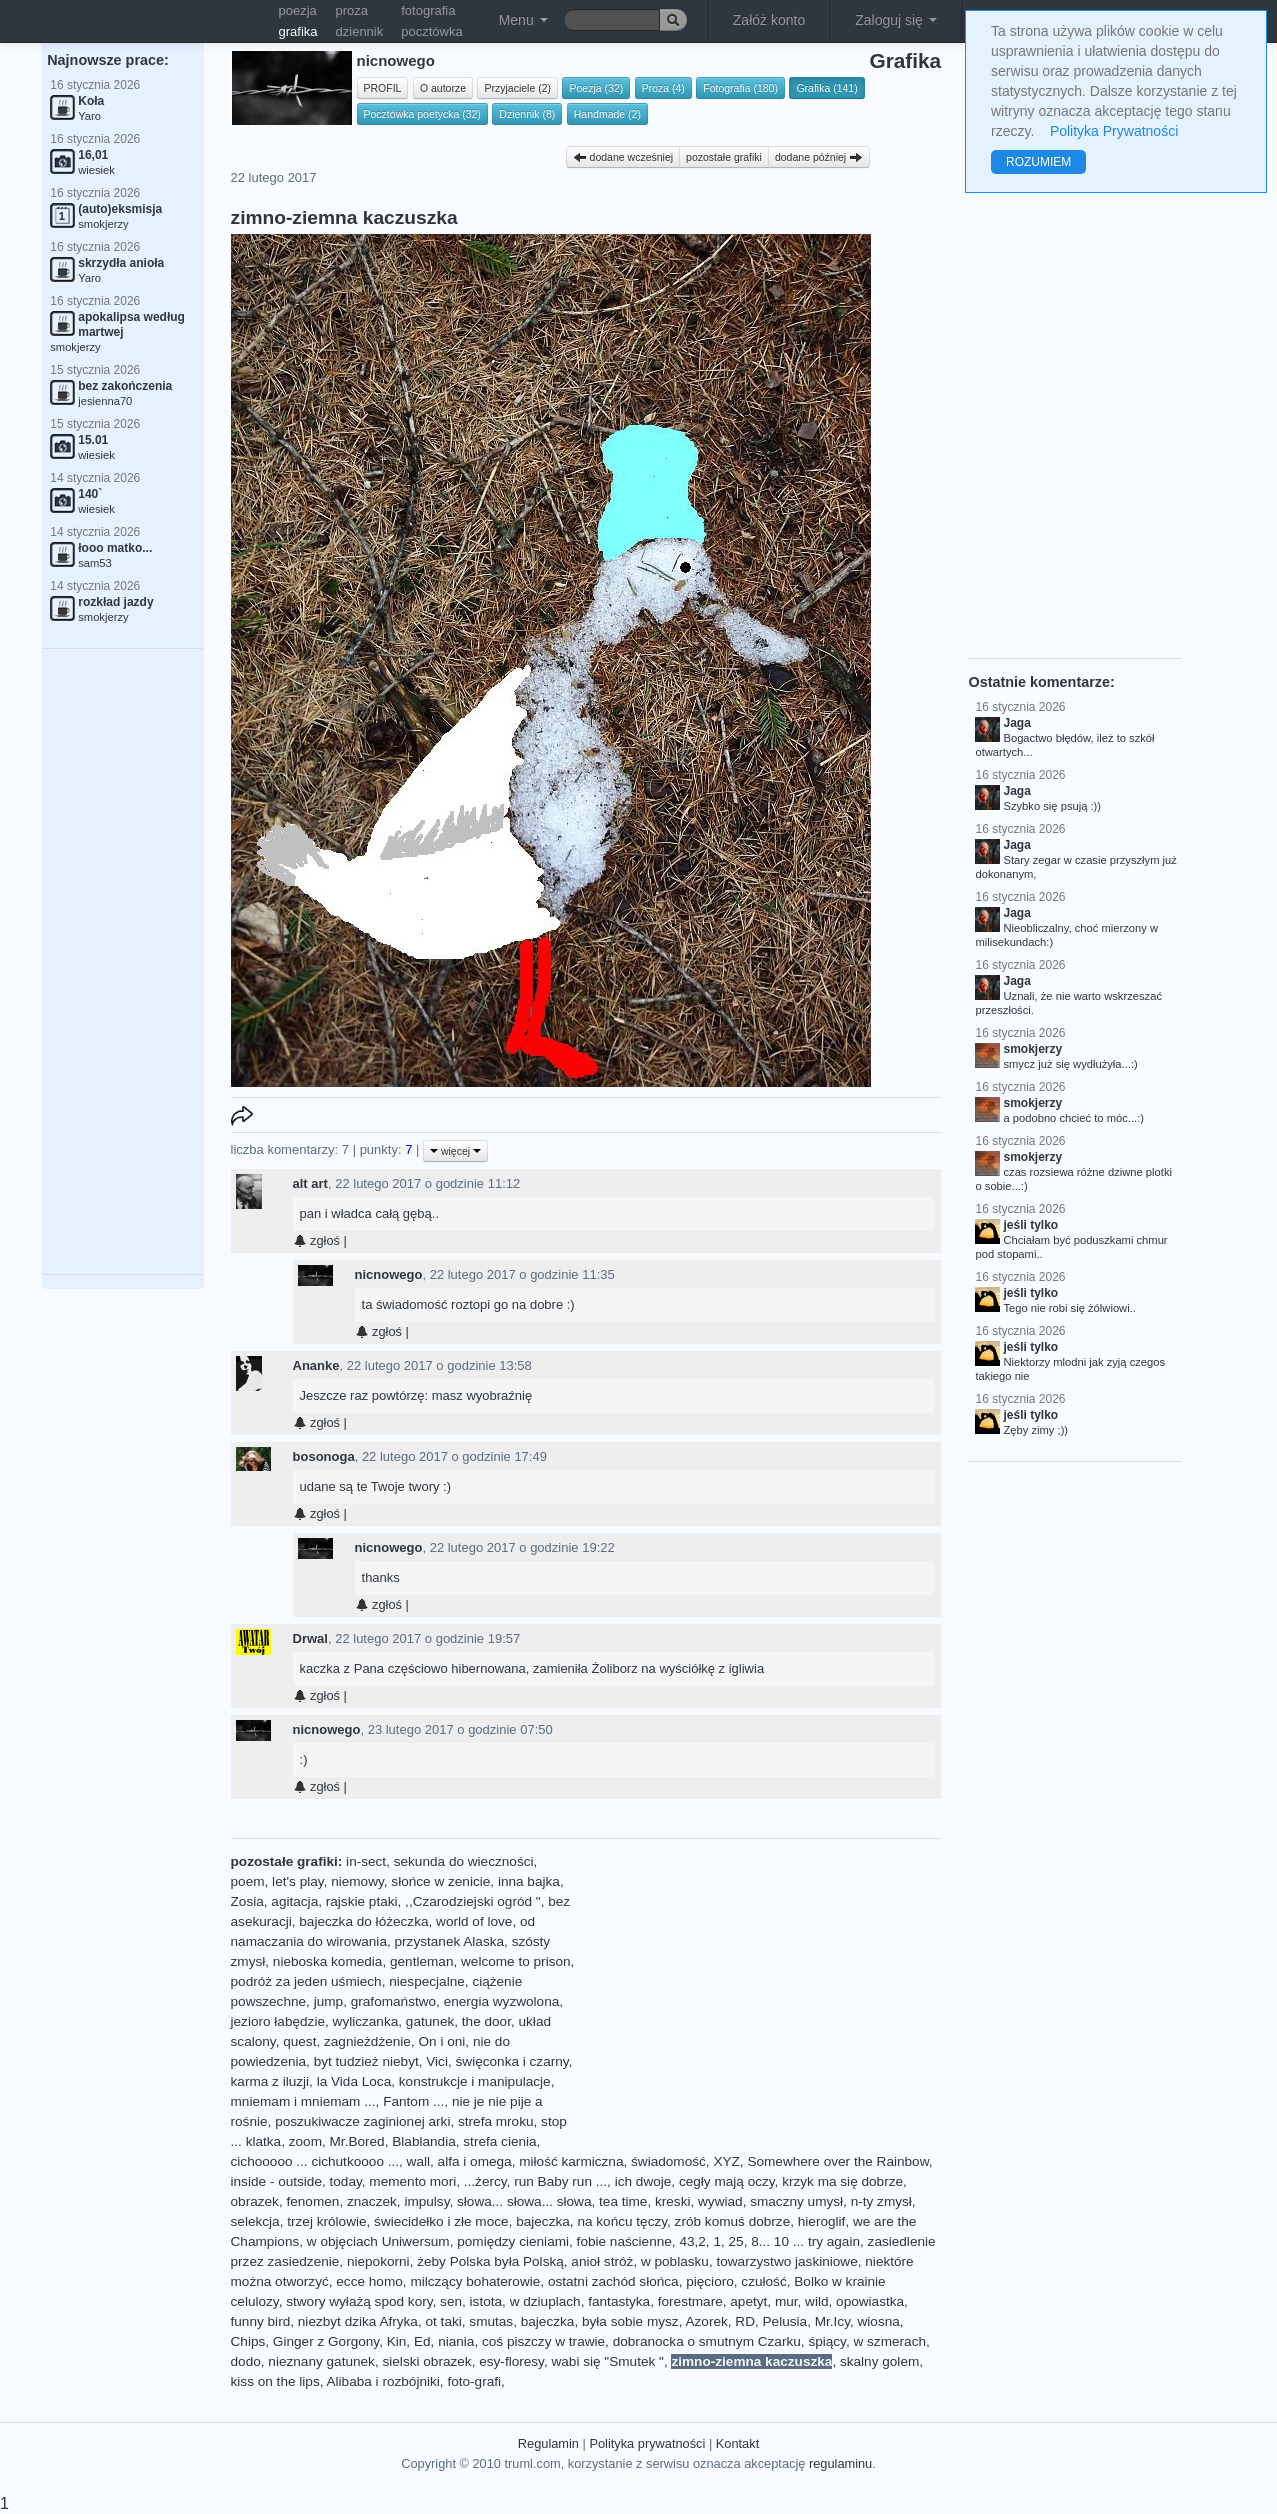  Describe the element at coordinates (822, 2221) in the screenshot. I see `hieroglif` at that location.